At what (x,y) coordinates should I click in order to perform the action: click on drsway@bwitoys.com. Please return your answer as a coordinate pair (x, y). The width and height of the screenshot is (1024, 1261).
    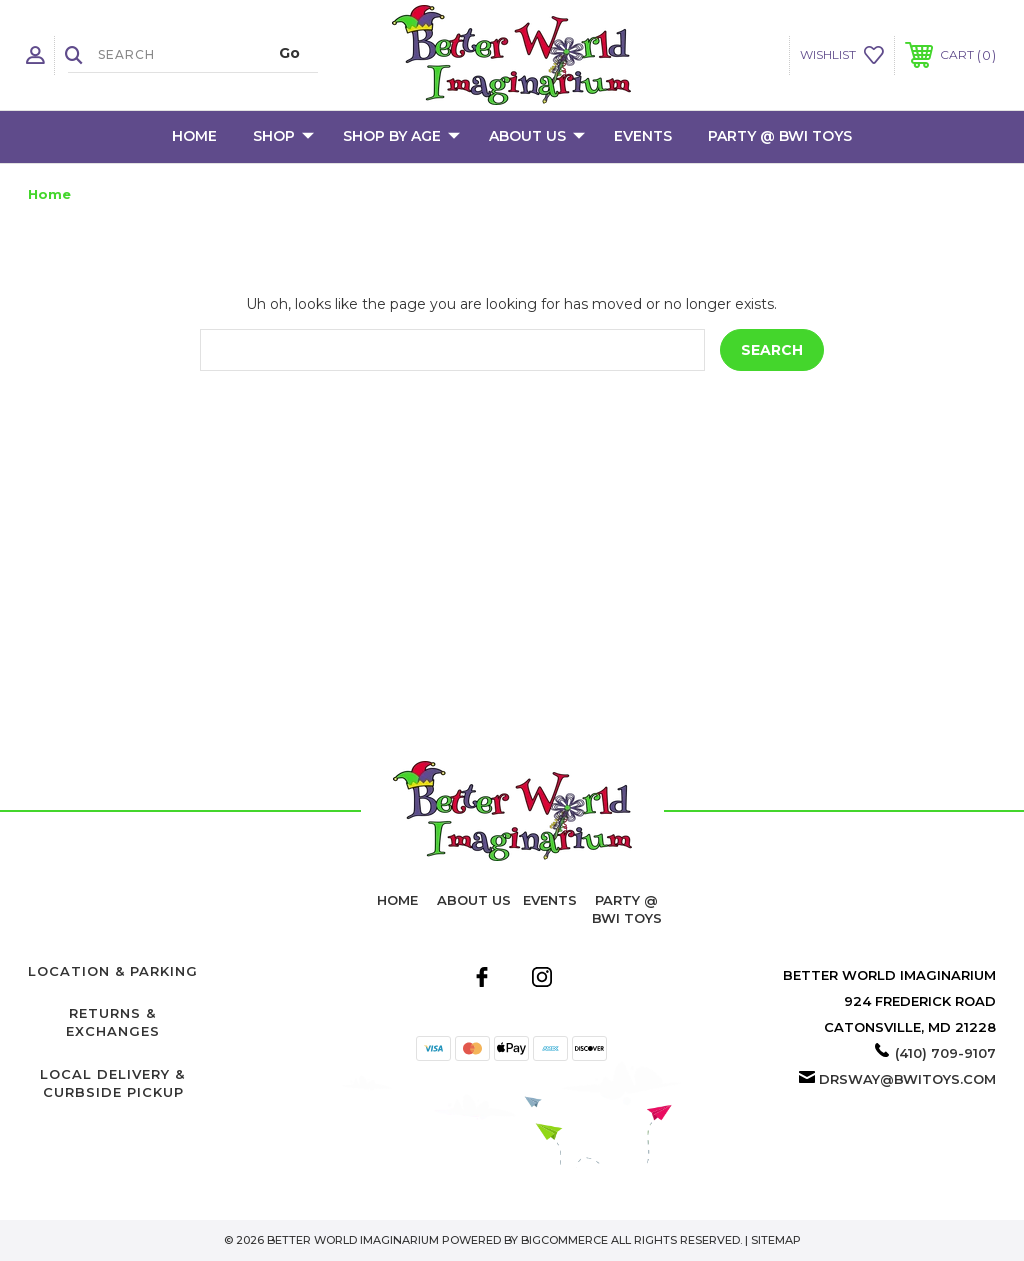
    Looking at the image, I should click on (907, 1079).